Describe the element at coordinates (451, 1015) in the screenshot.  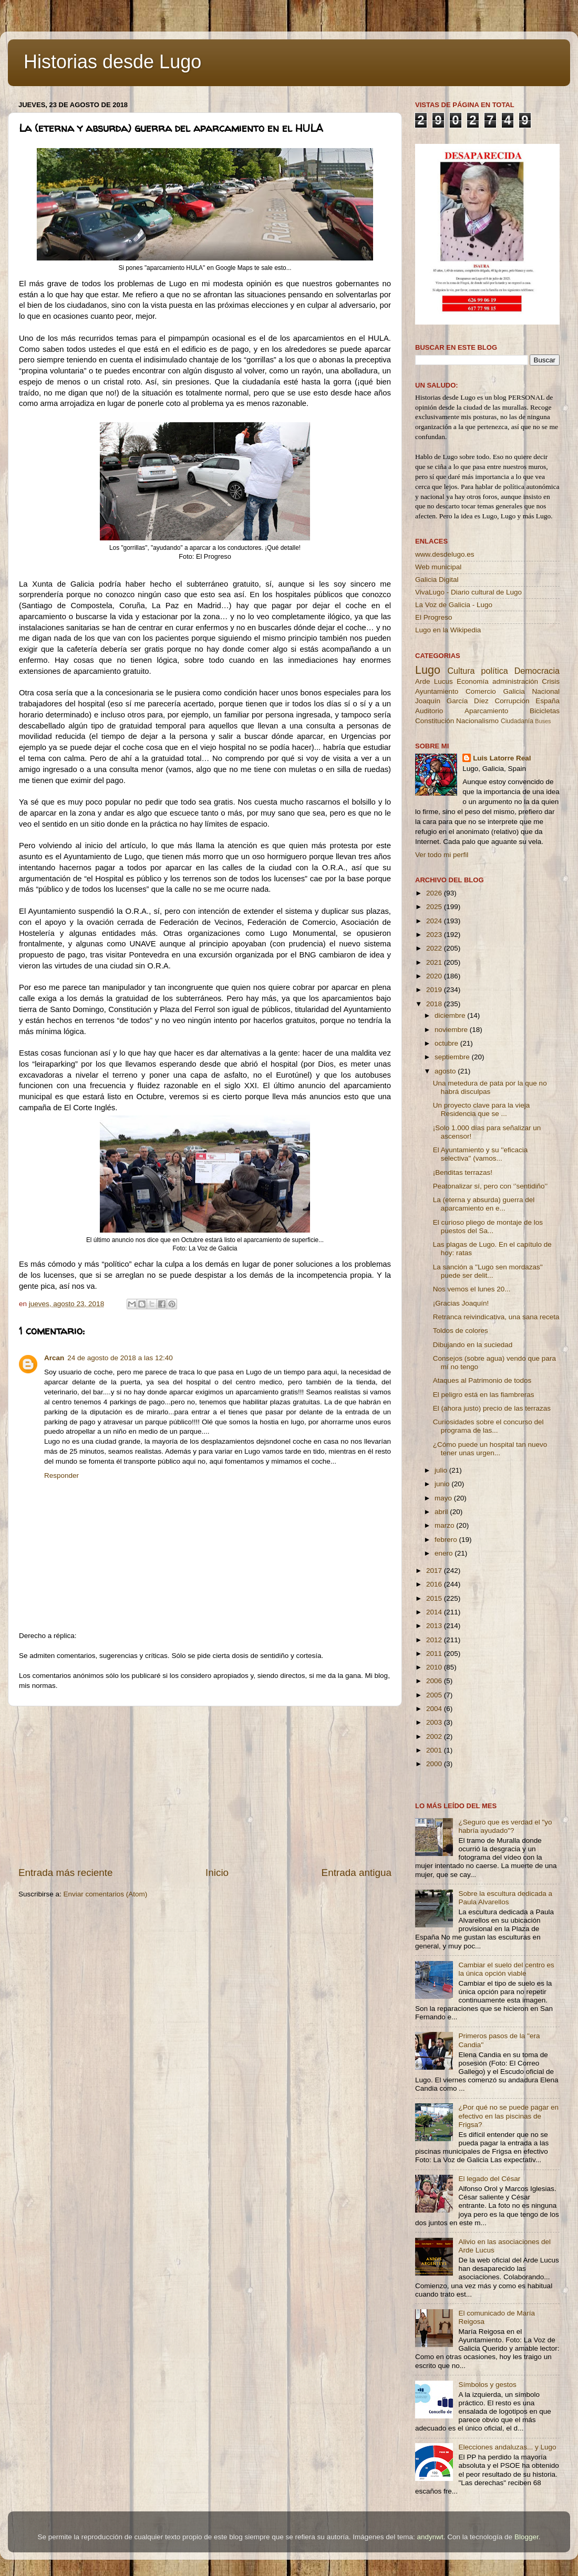
I see `diciembre` at that location.